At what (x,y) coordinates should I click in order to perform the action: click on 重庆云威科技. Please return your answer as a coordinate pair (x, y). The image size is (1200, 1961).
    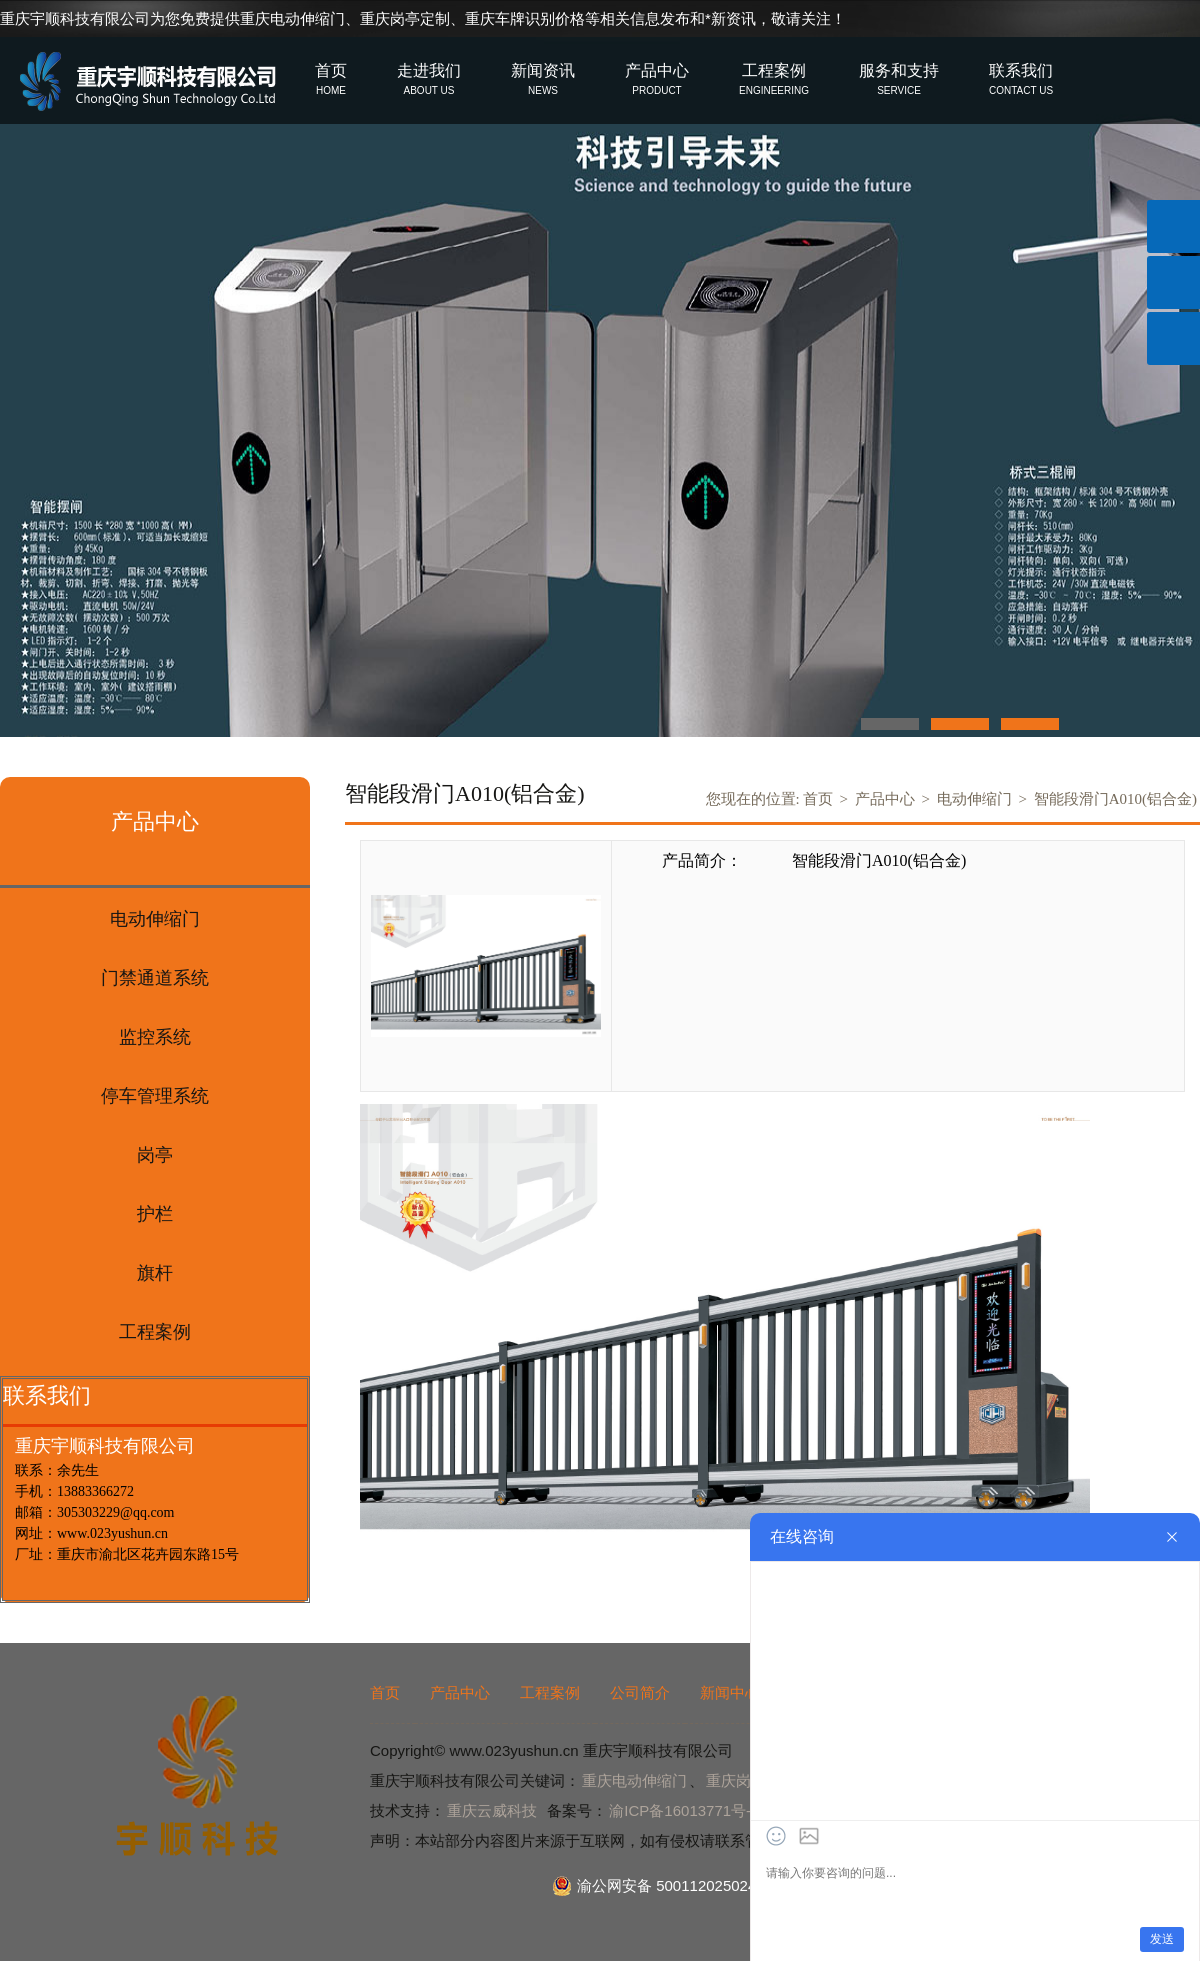
    Looking at the image, I should click on (492, 1810).